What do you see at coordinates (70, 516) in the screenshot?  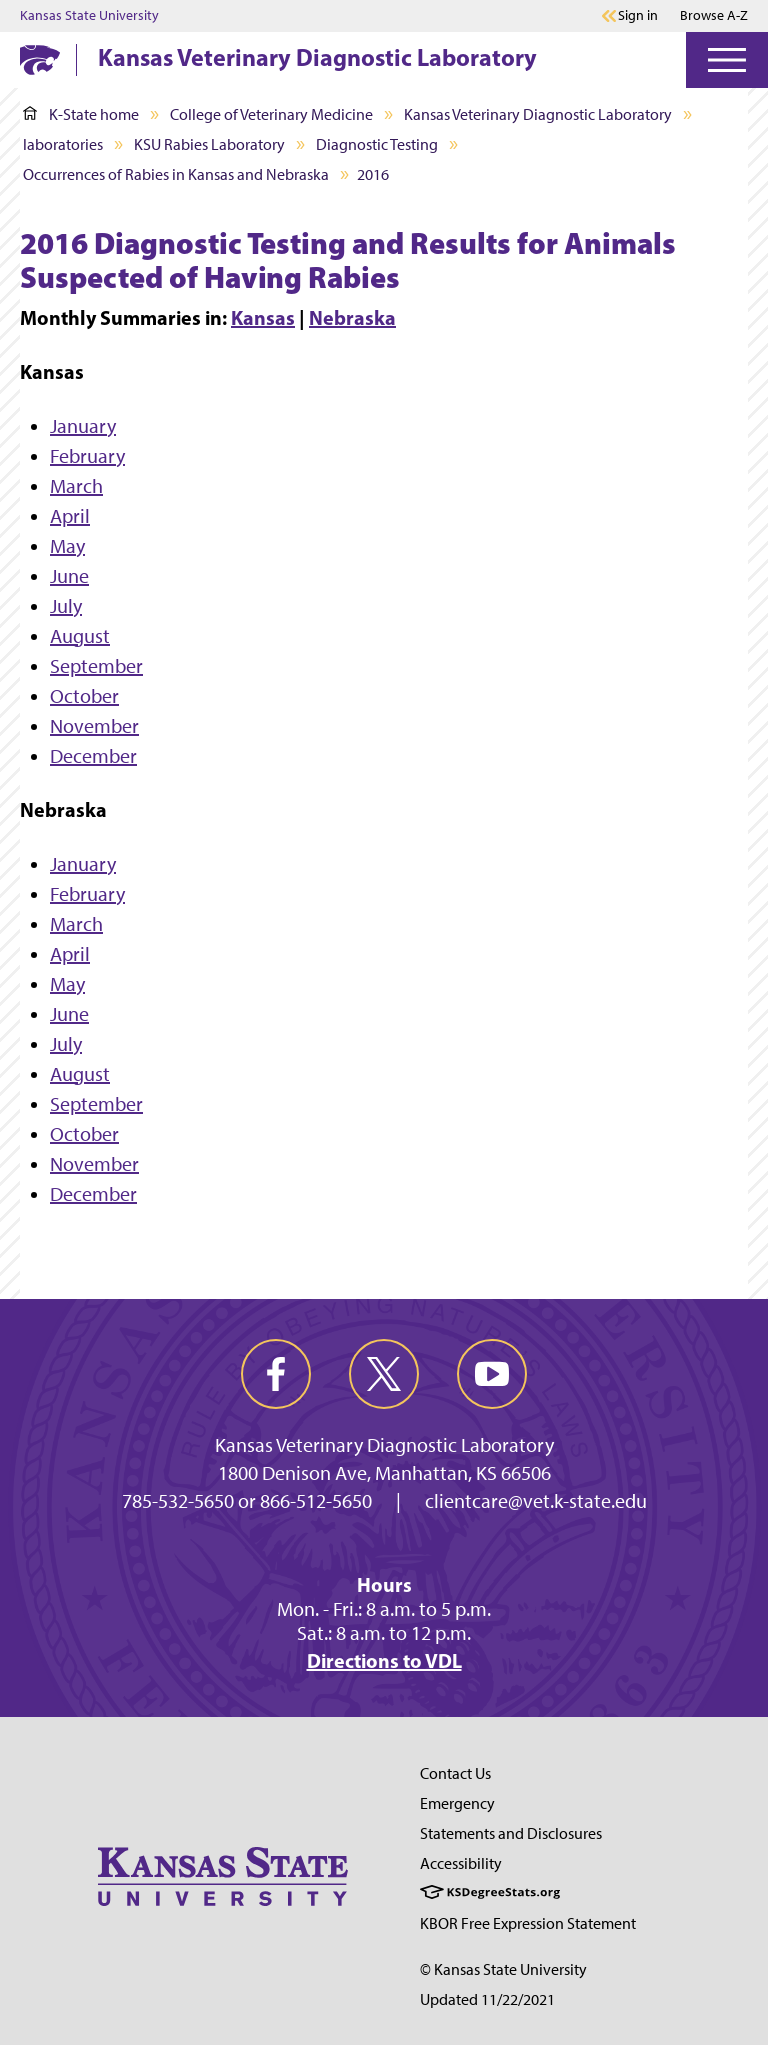 I see `April` at bounding box center [70, 516].